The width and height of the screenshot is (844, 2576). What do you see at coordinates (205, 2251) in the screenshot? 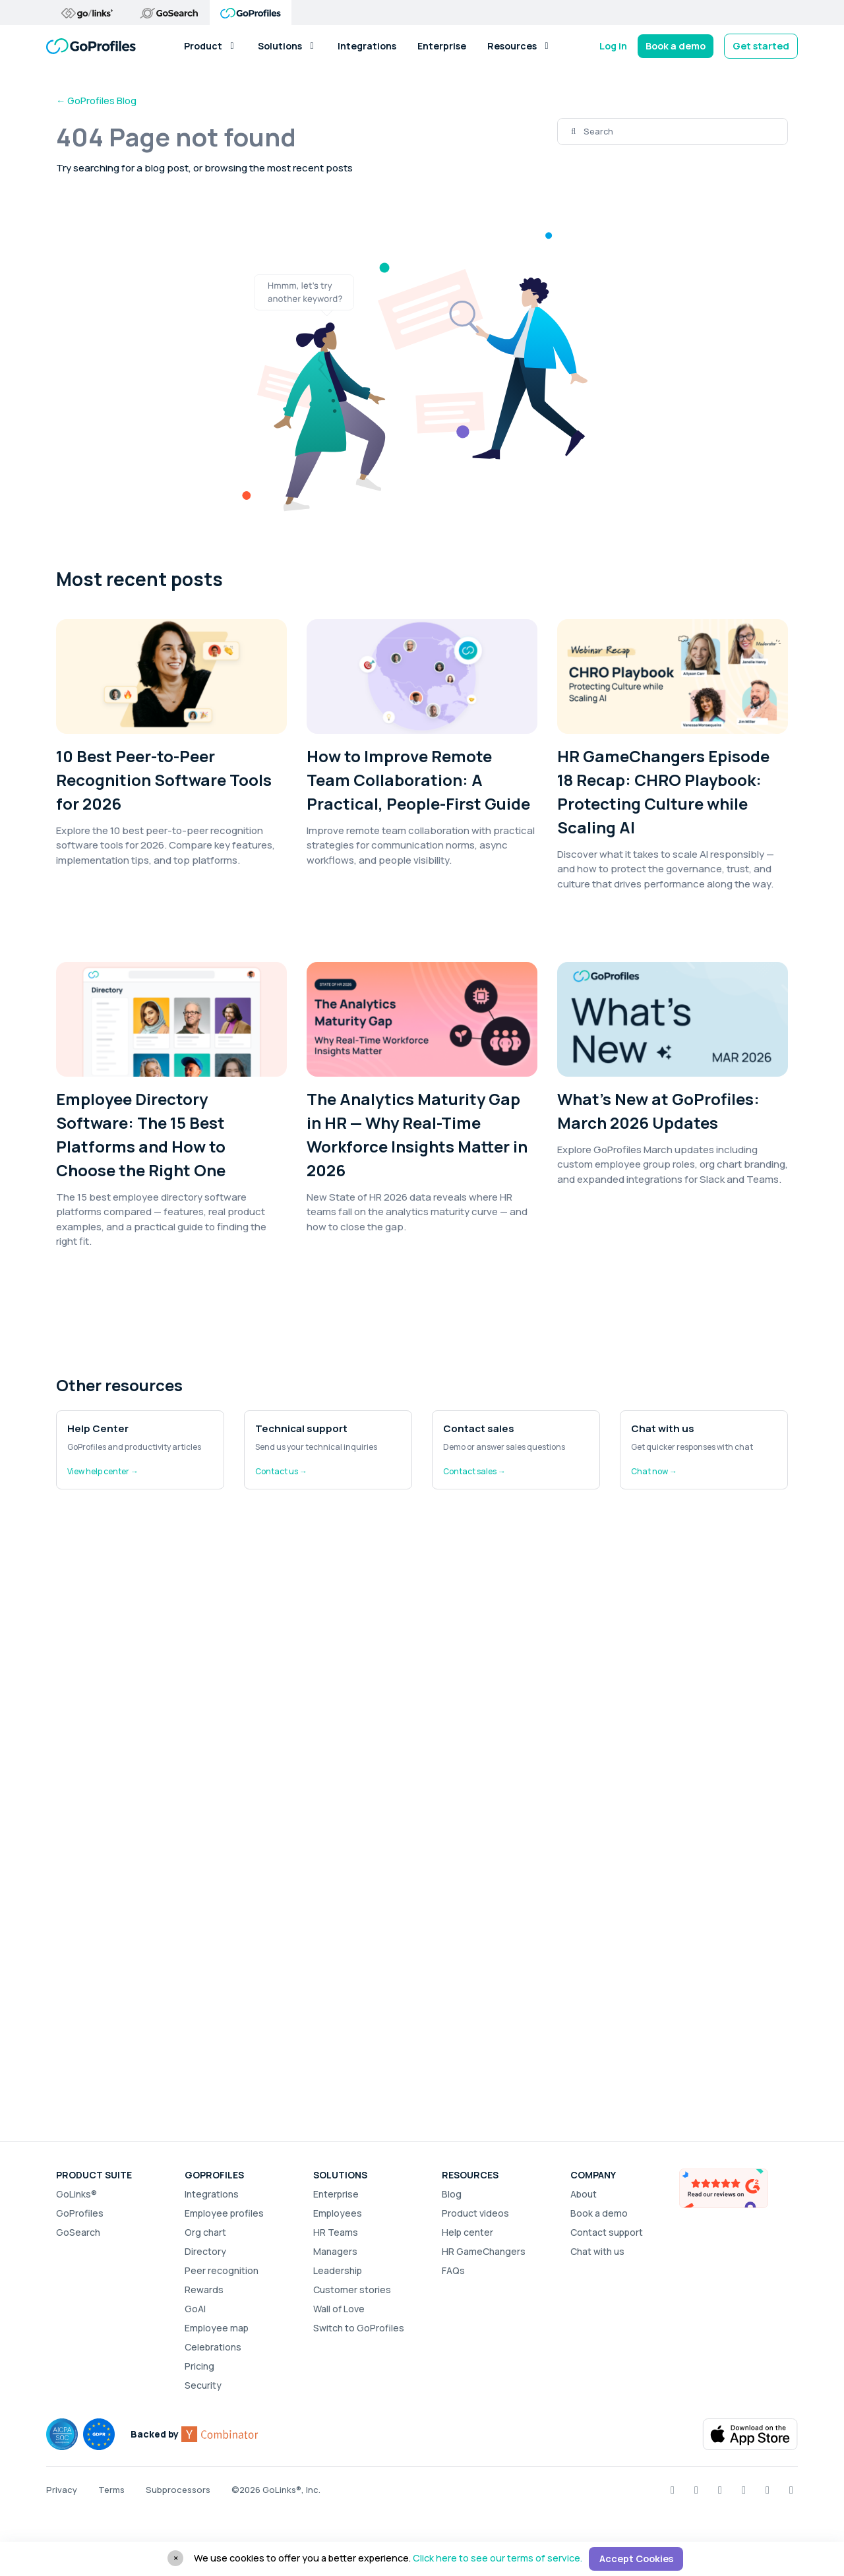
I see `Directory` at bounding box center [205, 2251].